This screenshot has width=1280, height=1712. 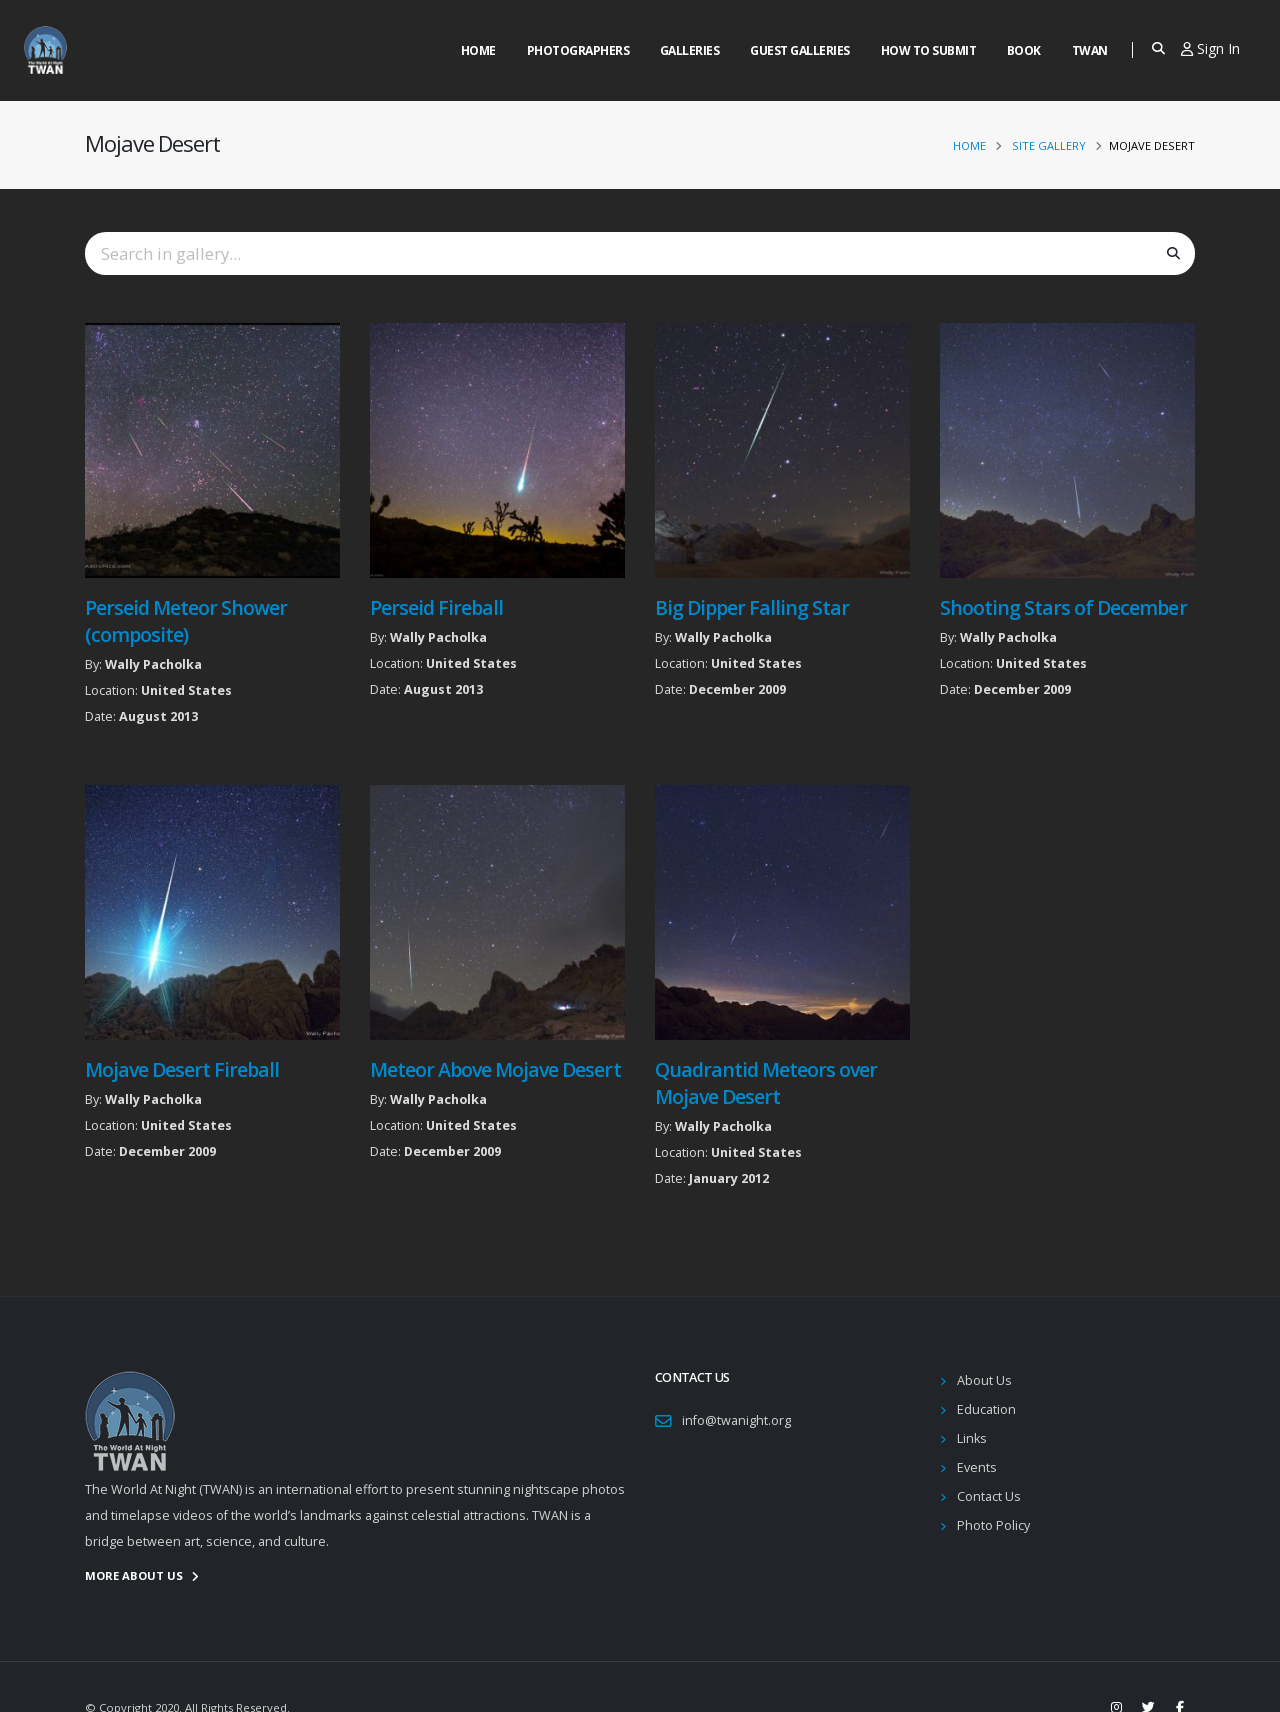 I want to click on Book, so click(x=1024, y=50).